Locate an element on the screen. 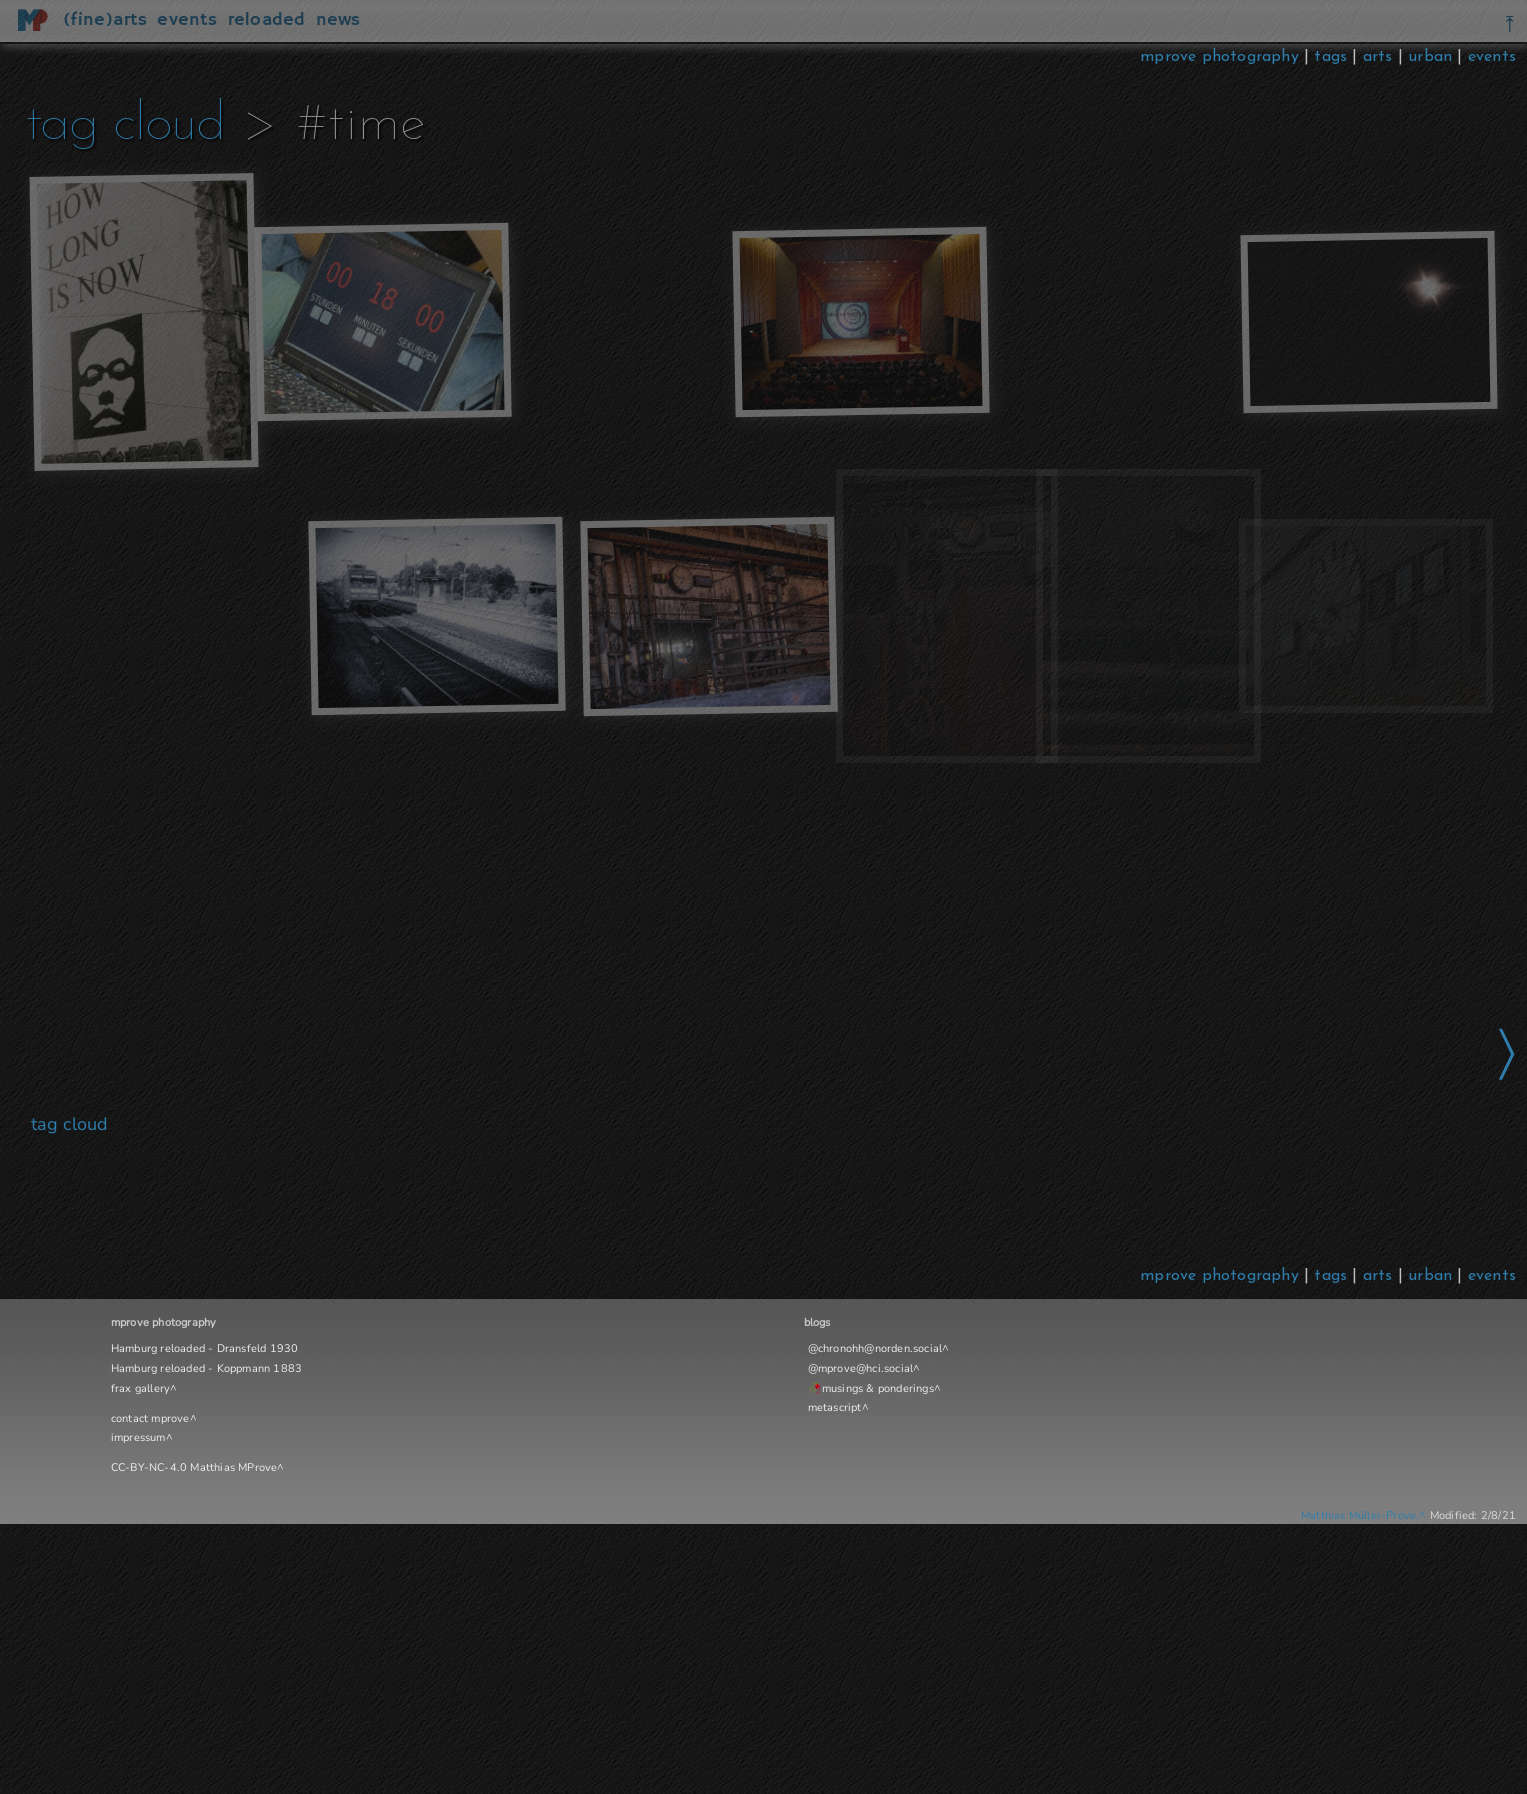 Image resolution: width=1527 pixels, height=1794 pixels. impressum is located at coordinates (138, 1437).